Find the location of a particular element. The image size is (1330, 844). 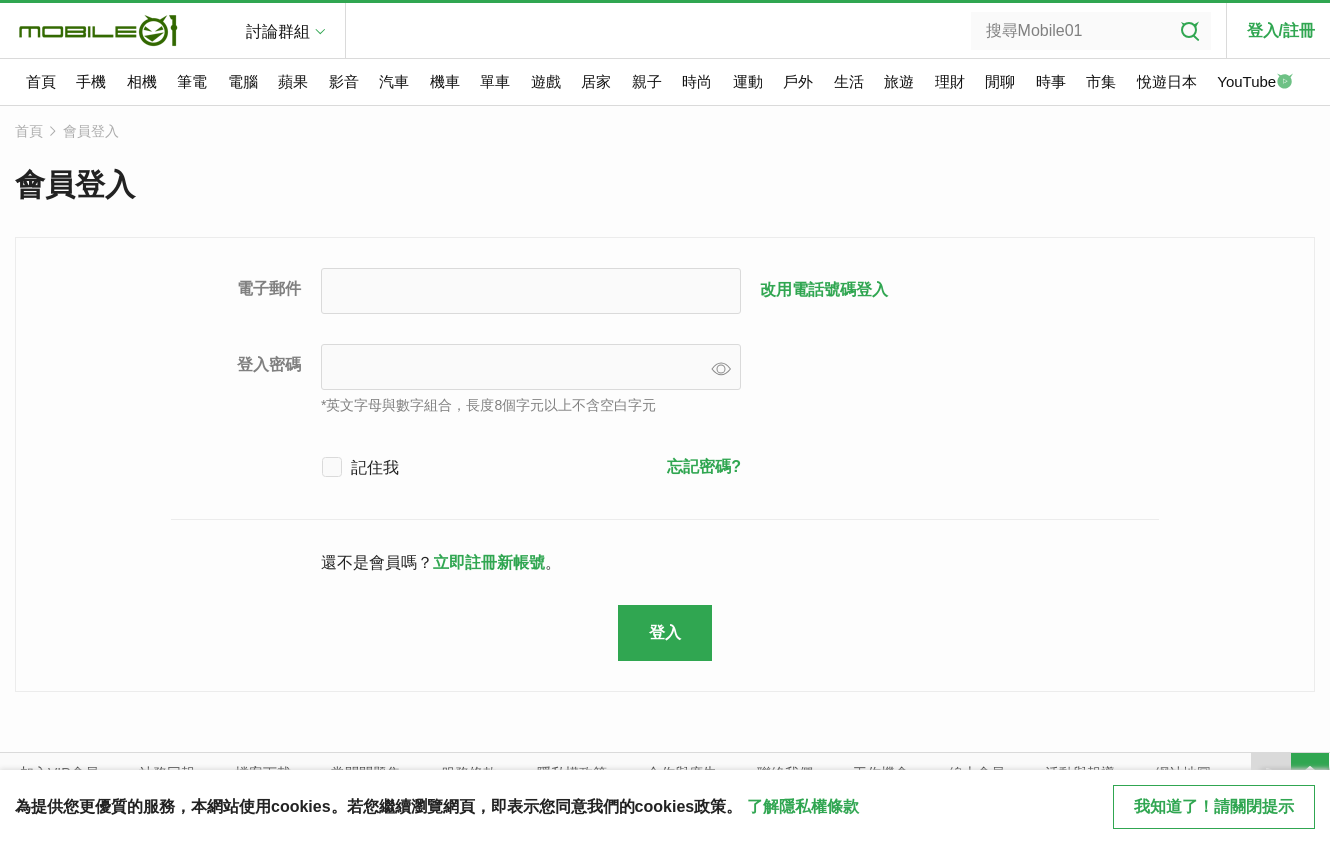

YouTube is located at coordinates (1255, 83).